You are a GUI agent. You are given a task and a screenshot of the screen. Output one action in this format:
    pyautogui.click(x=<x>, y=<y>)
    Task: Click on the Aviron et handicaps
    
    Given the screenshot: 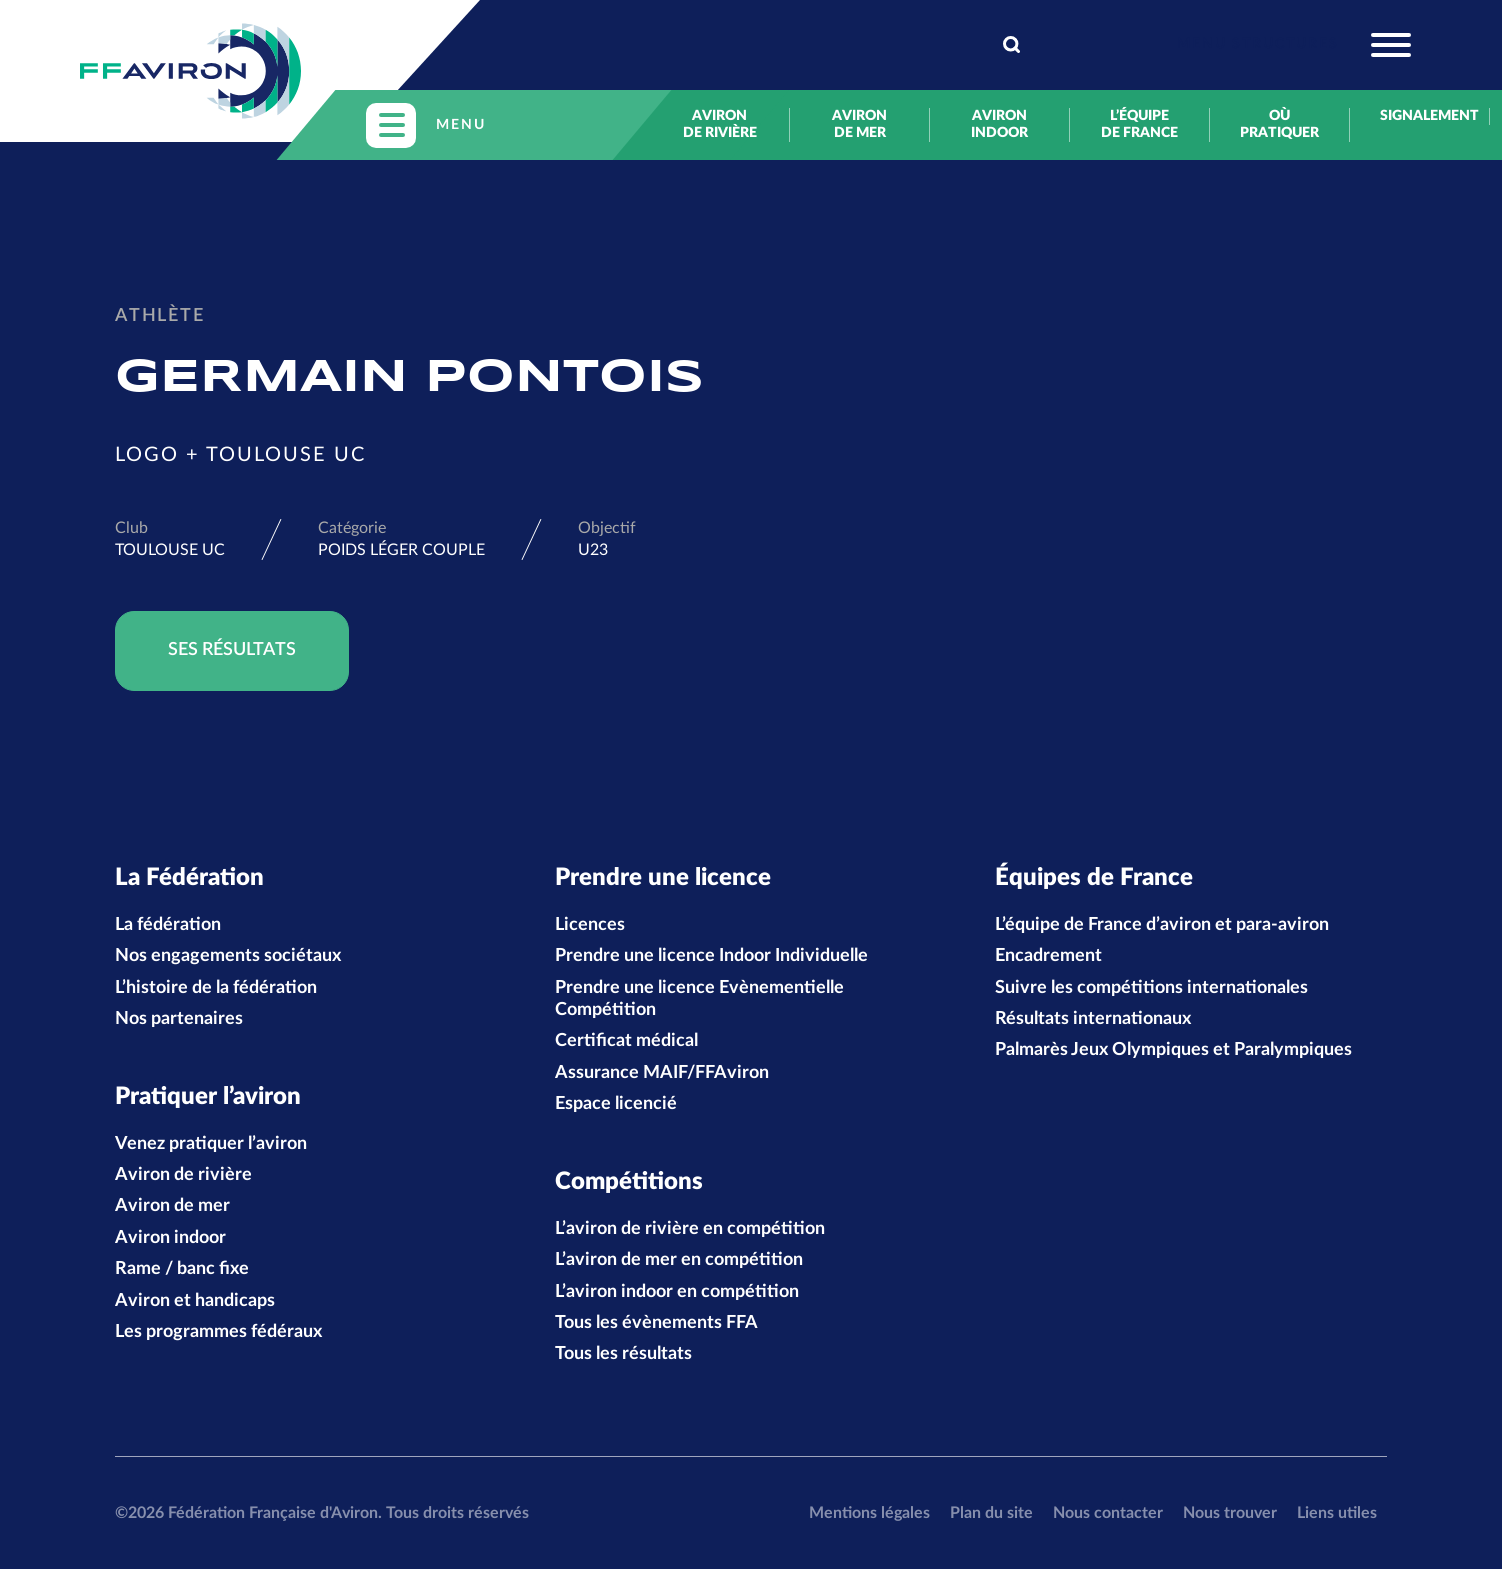 What is the action you would take?
    pyautogui.click(x=195, y=1301)
    